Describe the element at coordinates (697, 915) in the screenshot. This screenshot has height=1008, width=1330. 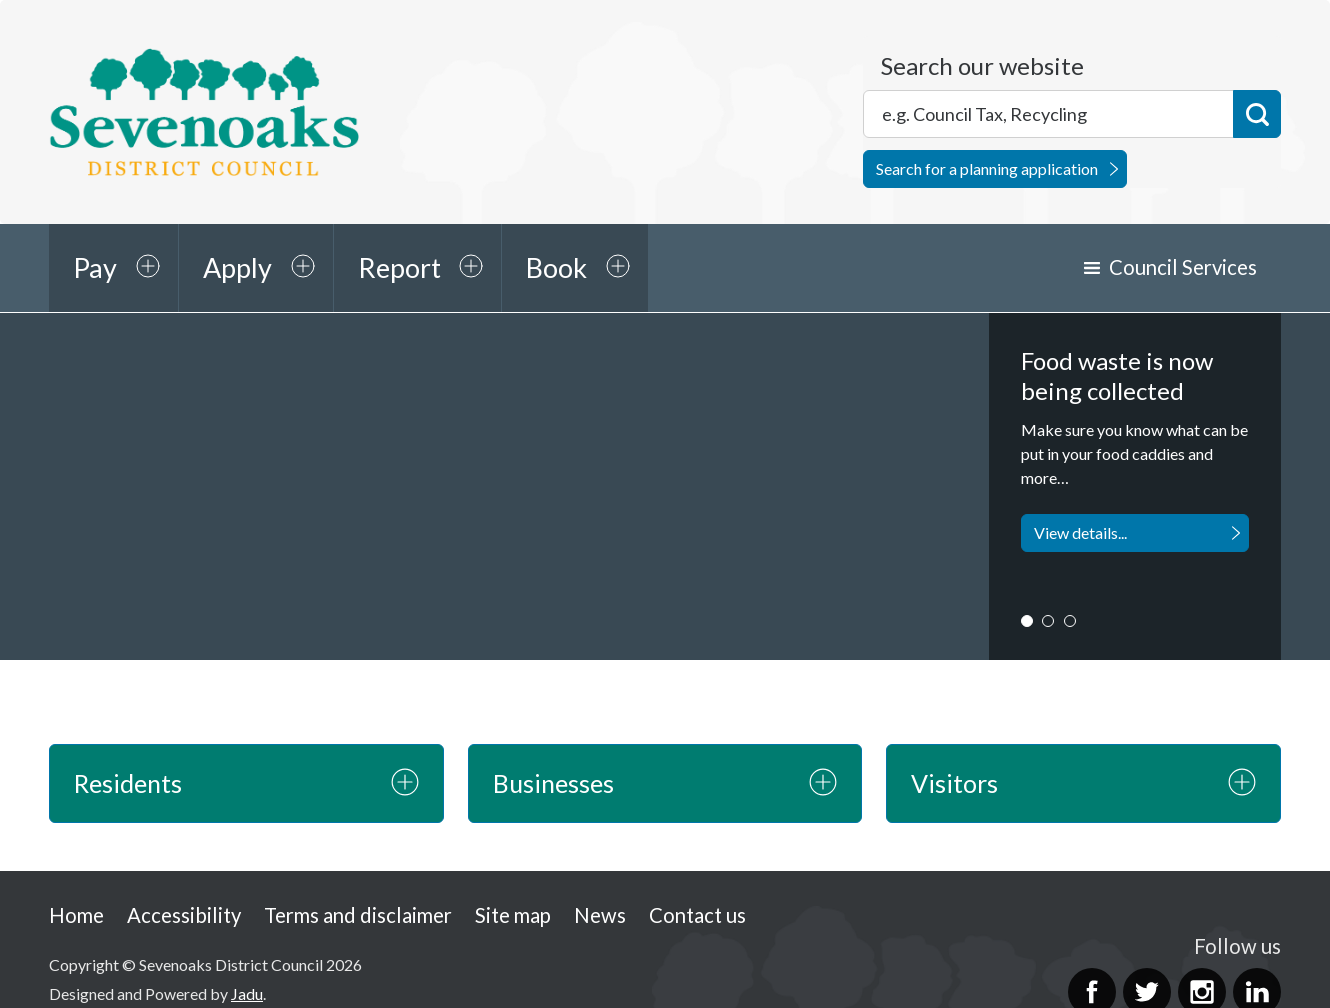
I see `Contact us` at that location.